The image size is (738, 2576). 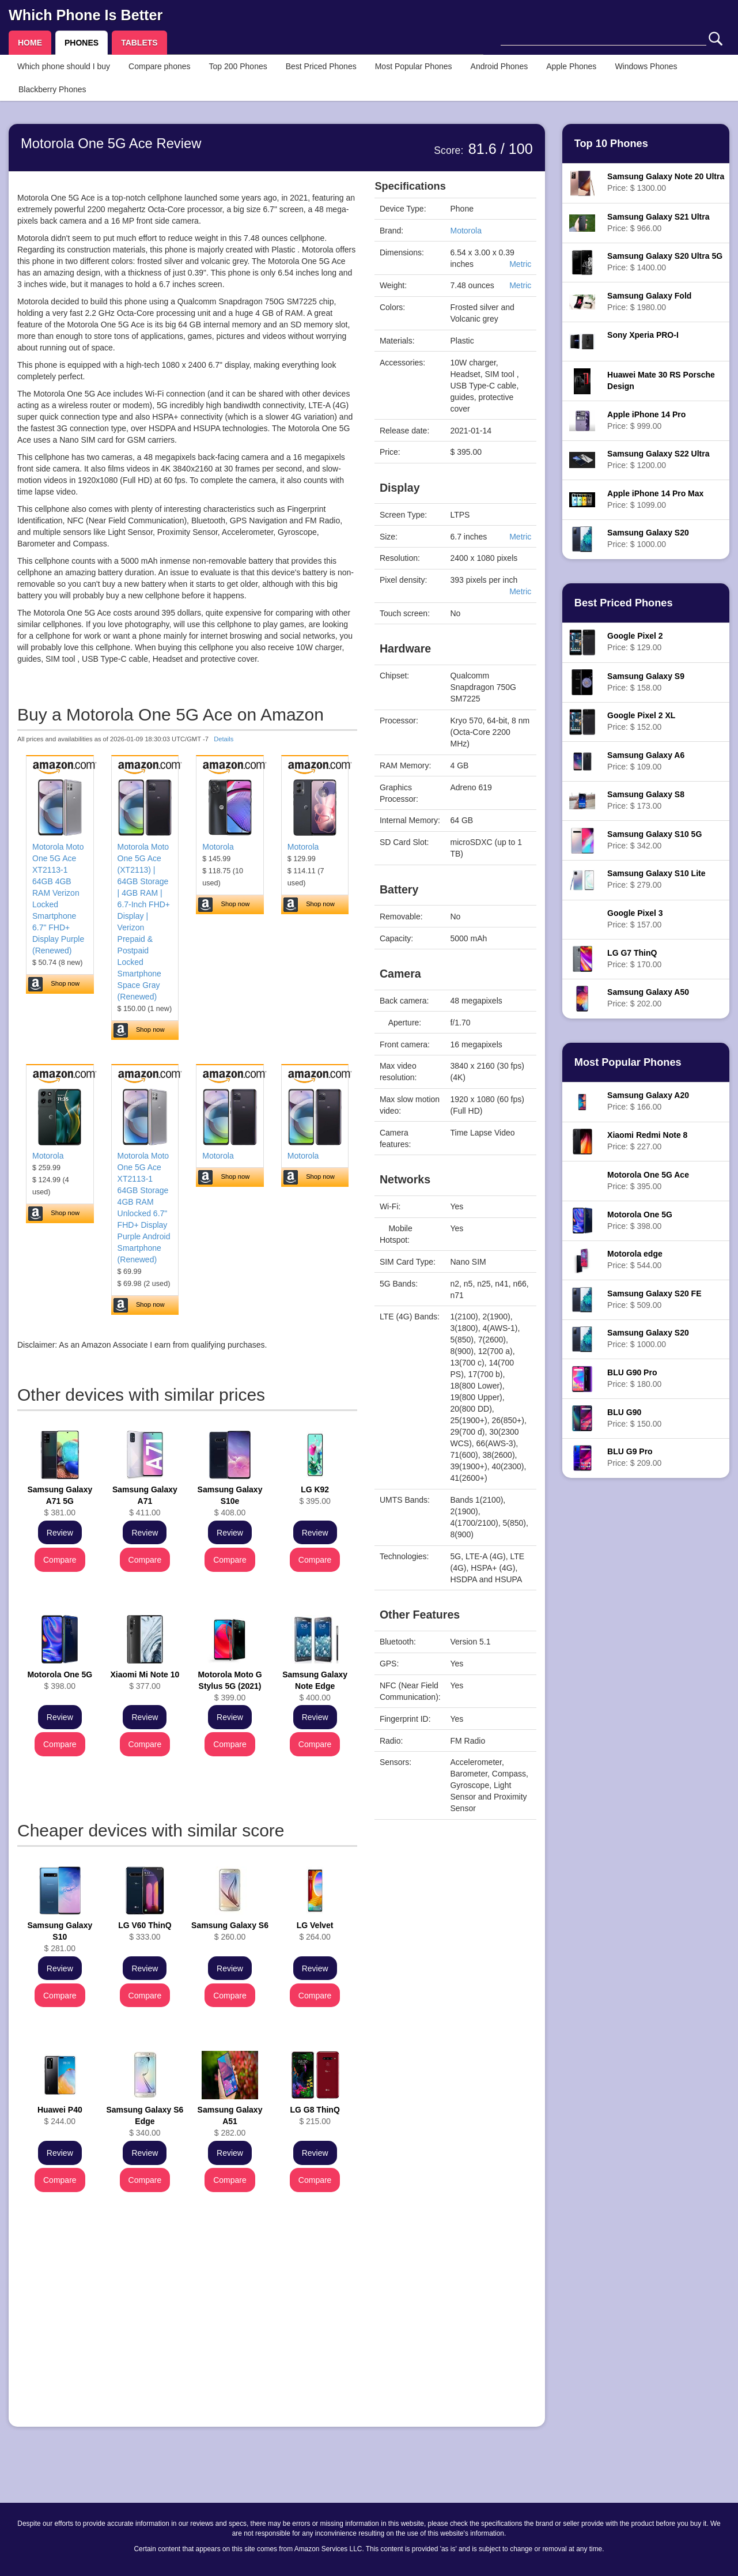 I want to click on Which Phone Is Better, so click(x=85, y=15).